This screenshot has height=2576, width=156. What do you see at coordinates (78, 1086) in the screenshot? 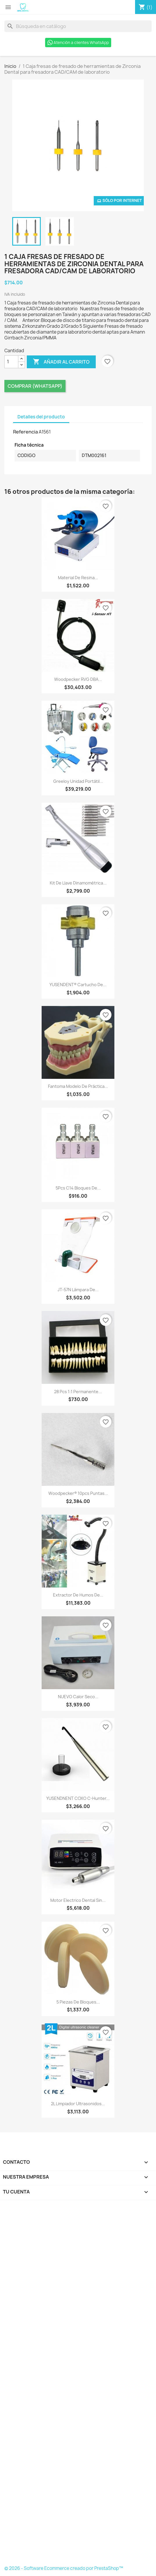
I see `Fantoma Modelo de Práctica...` at bounding box center [78, 1086].